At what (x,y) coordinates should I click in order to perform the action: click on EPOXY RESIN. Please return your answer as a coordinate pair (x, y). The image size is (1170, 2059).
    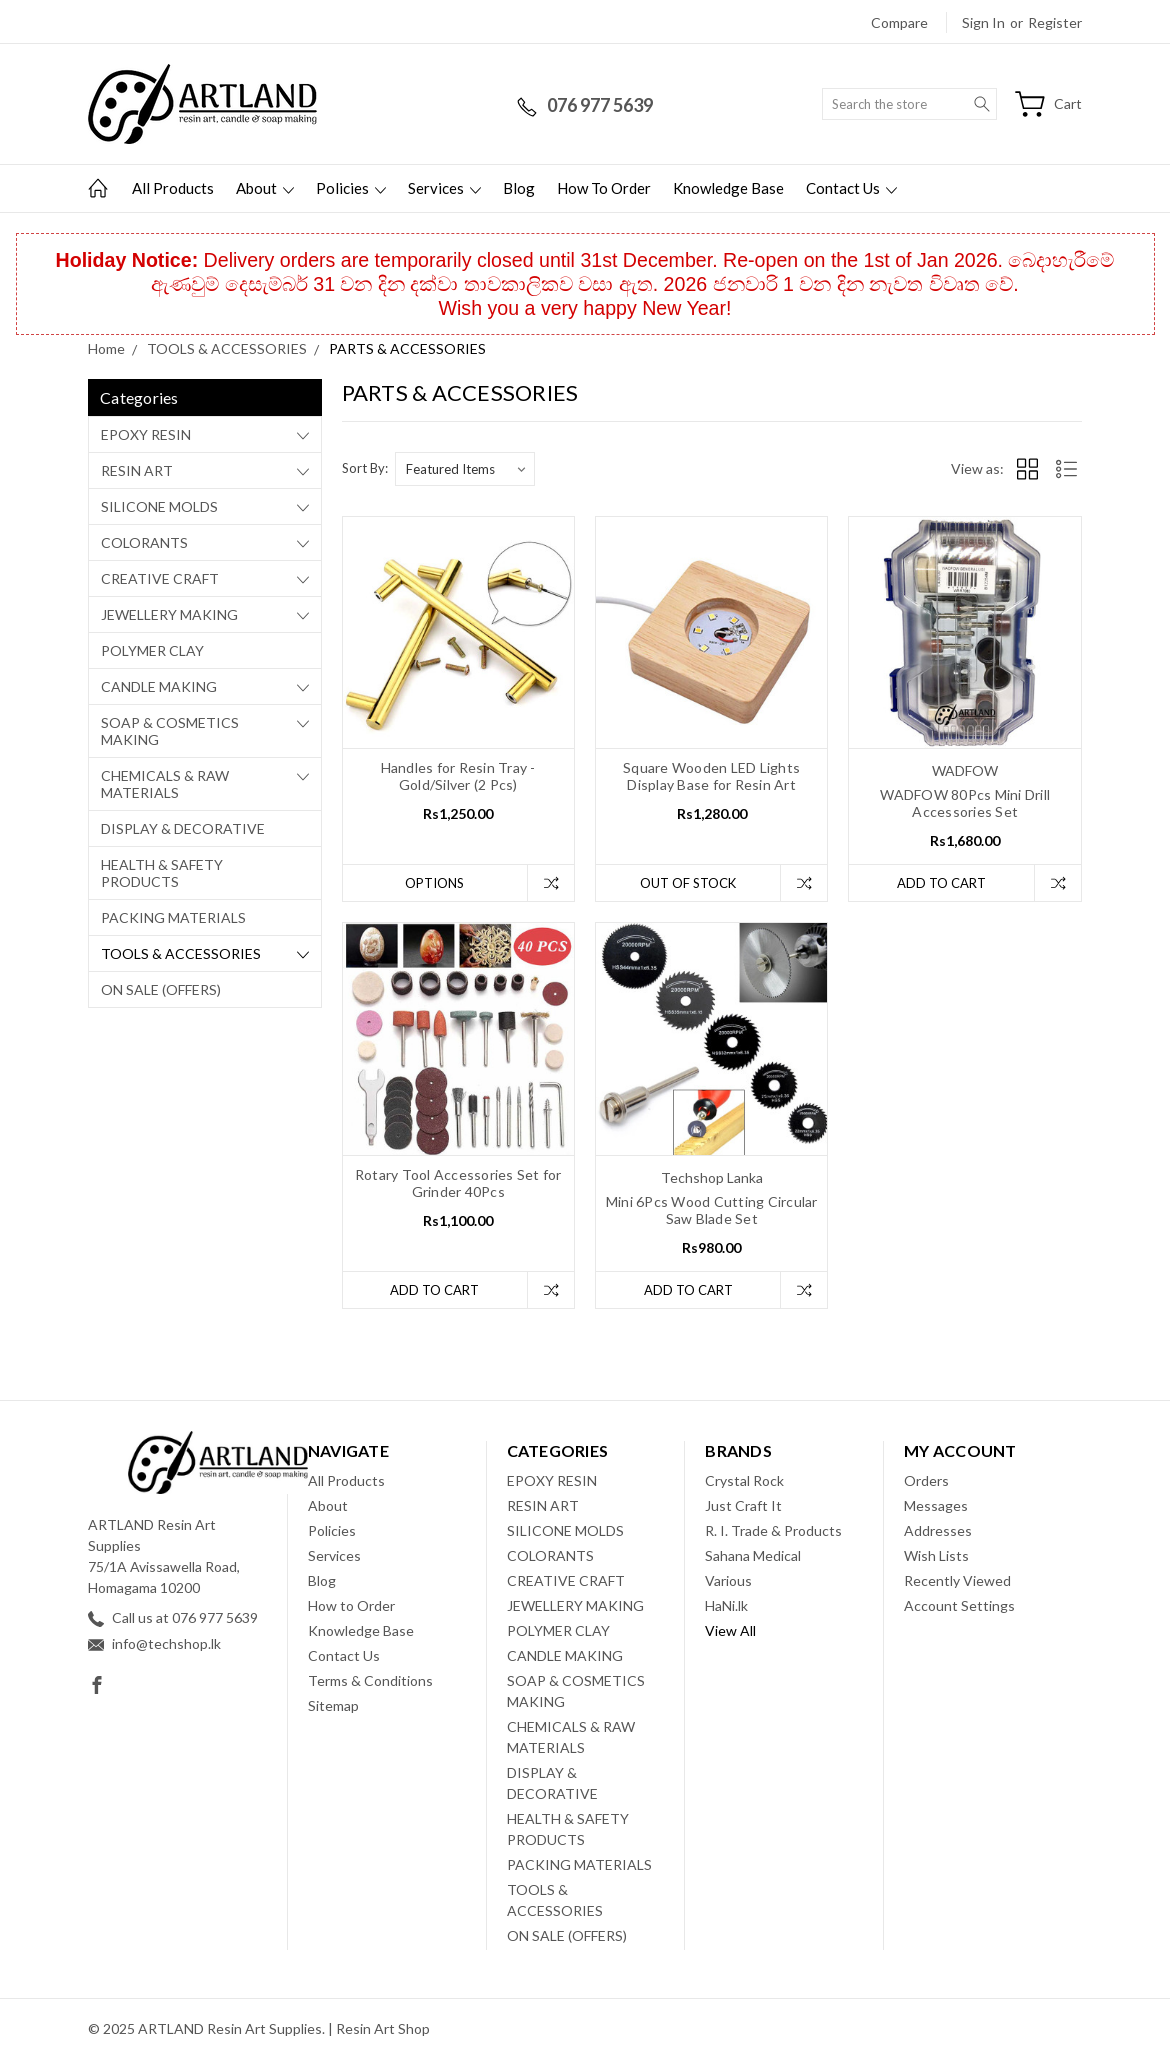
    Looking at the image, I should click on (146, 434).